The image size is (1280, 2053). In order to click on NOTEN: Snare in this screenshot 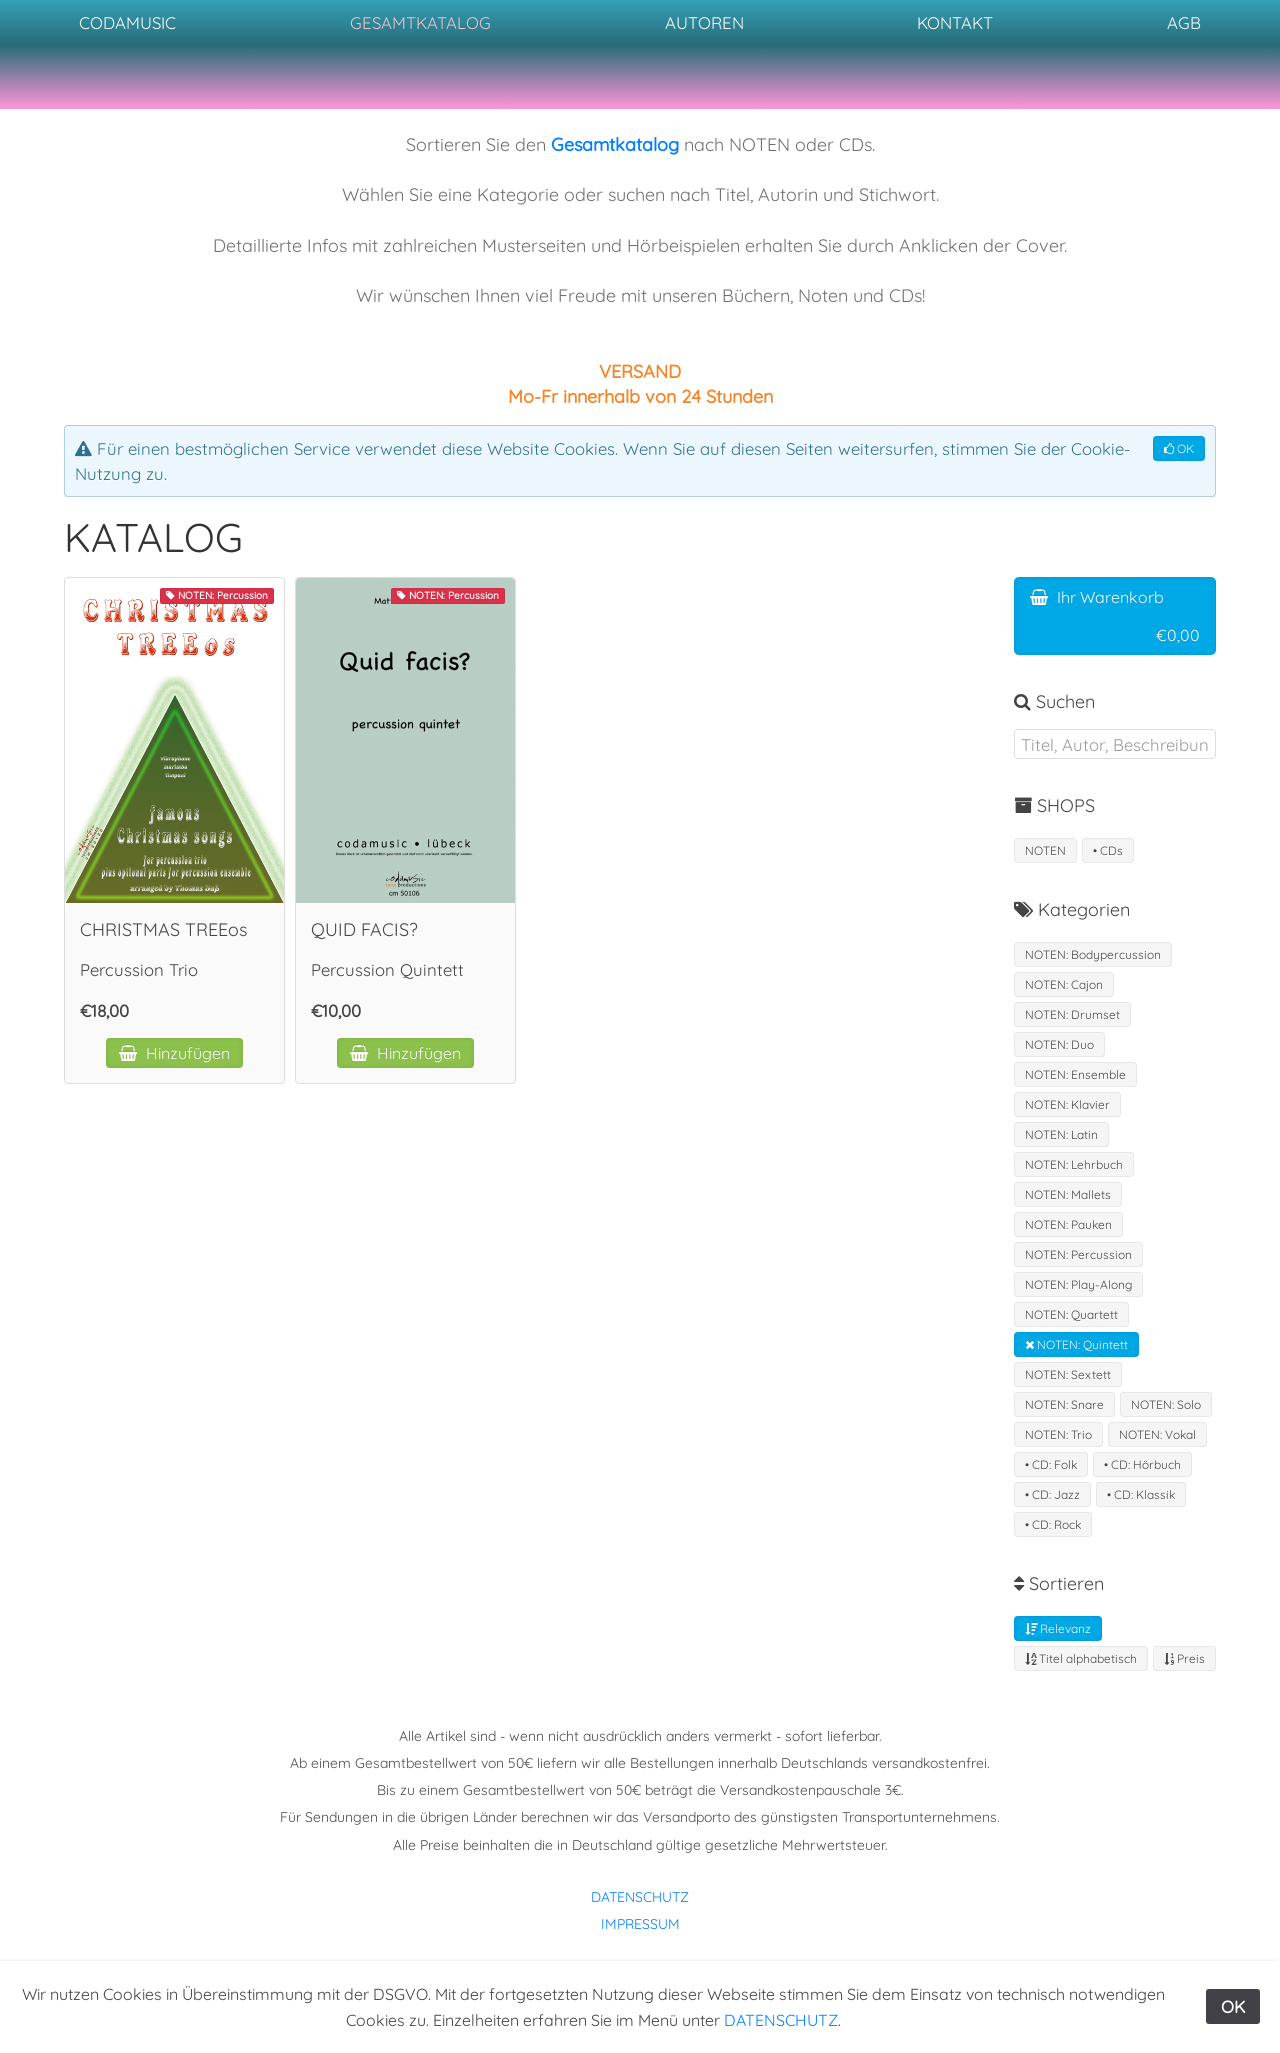, I will do `click(1064, 1404)`.